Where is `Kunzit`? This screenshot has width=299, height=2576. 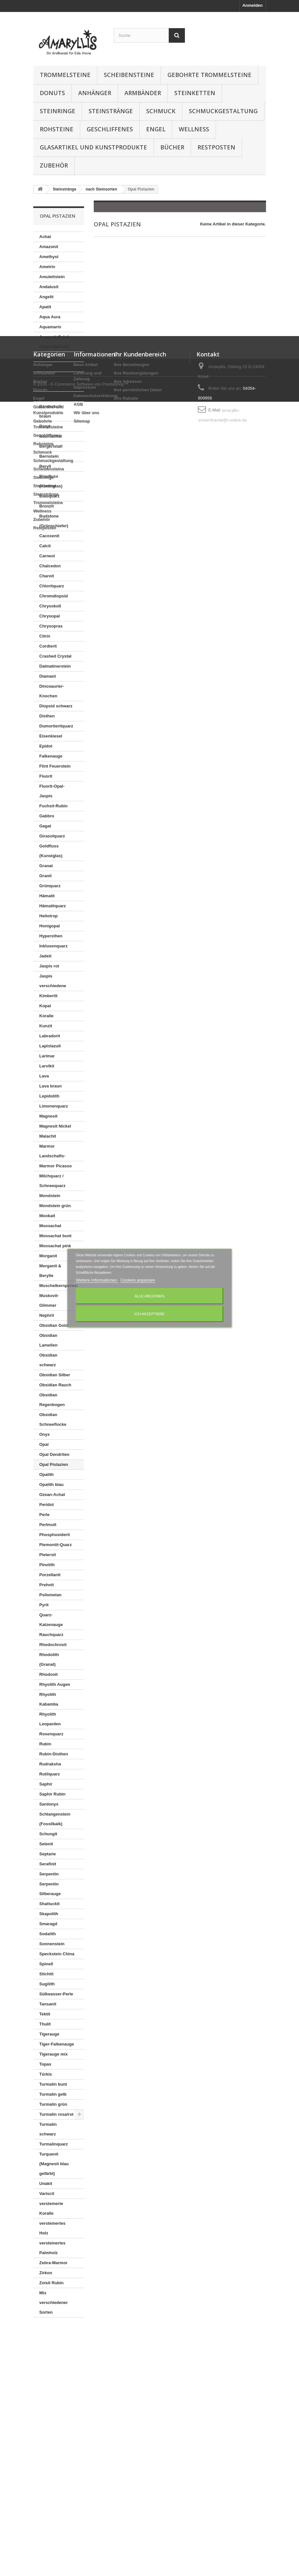 Kunzit is located at coordinates (45, 1025).